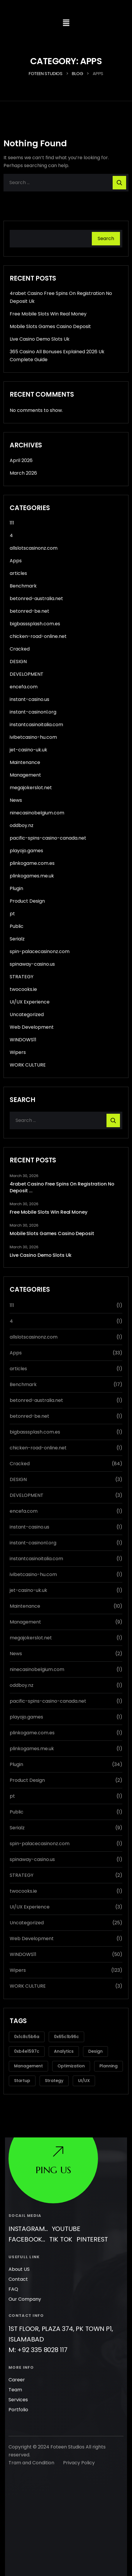 The height and width of the screenshot is (2576, 132). Describe the element at coordinates (32, 964) in the screenshot. I see `spinaway-casino.us` at that location.